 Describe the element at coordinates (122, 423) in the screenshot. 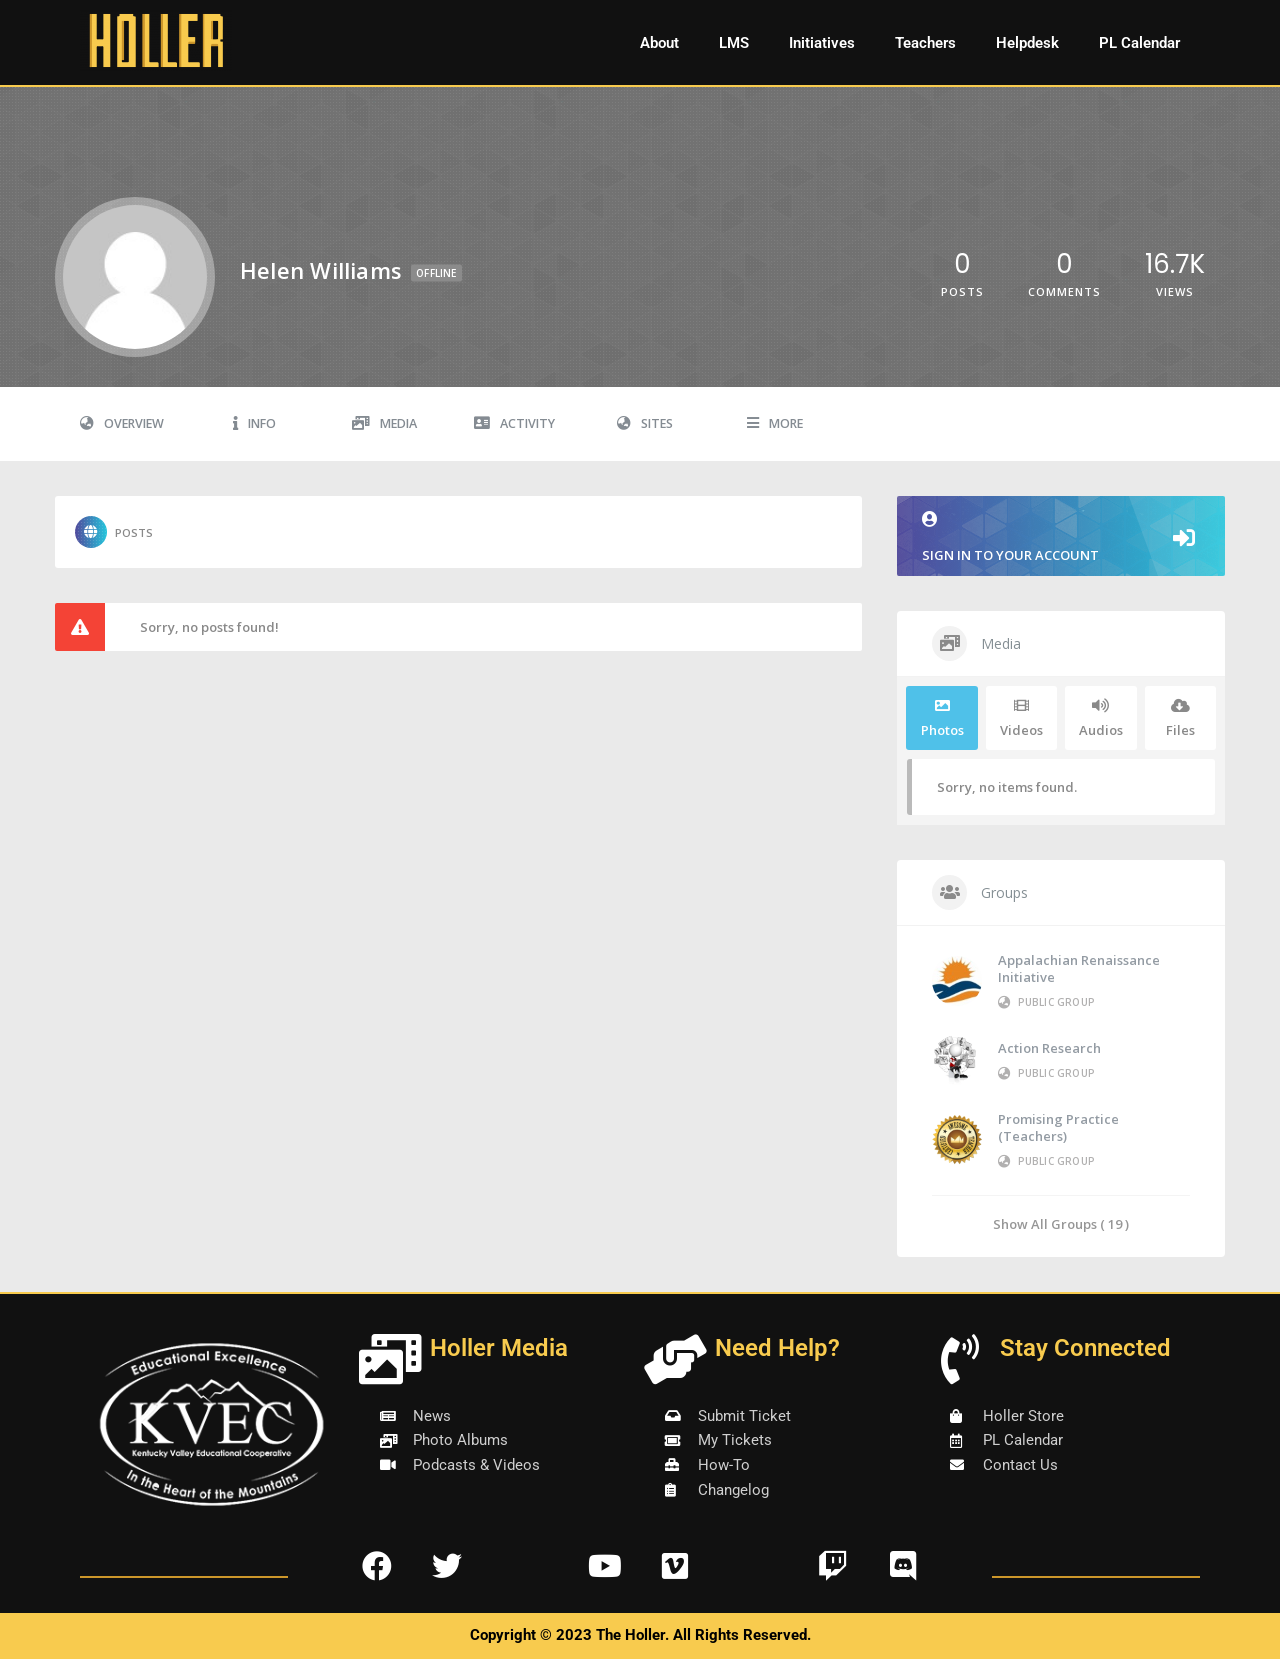

I see `Overview` at that location.